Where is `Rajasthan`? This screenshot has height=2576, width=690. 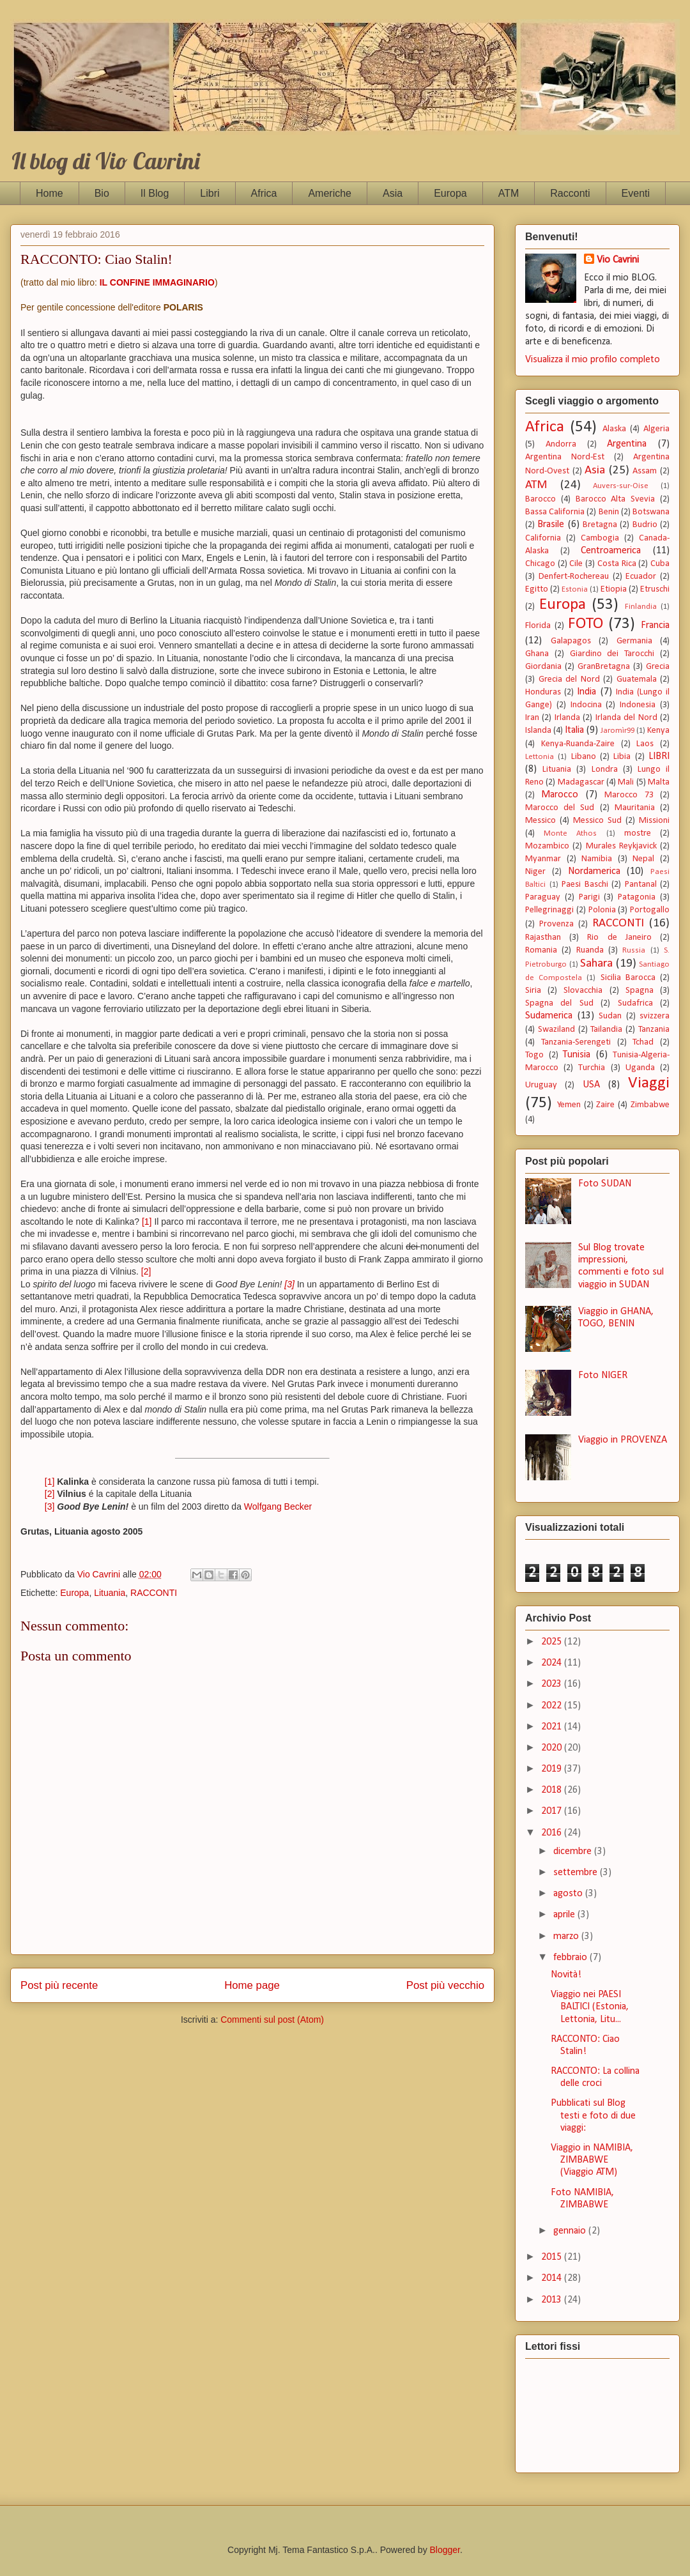
Rajasthan is located at coordinates (543, 937).